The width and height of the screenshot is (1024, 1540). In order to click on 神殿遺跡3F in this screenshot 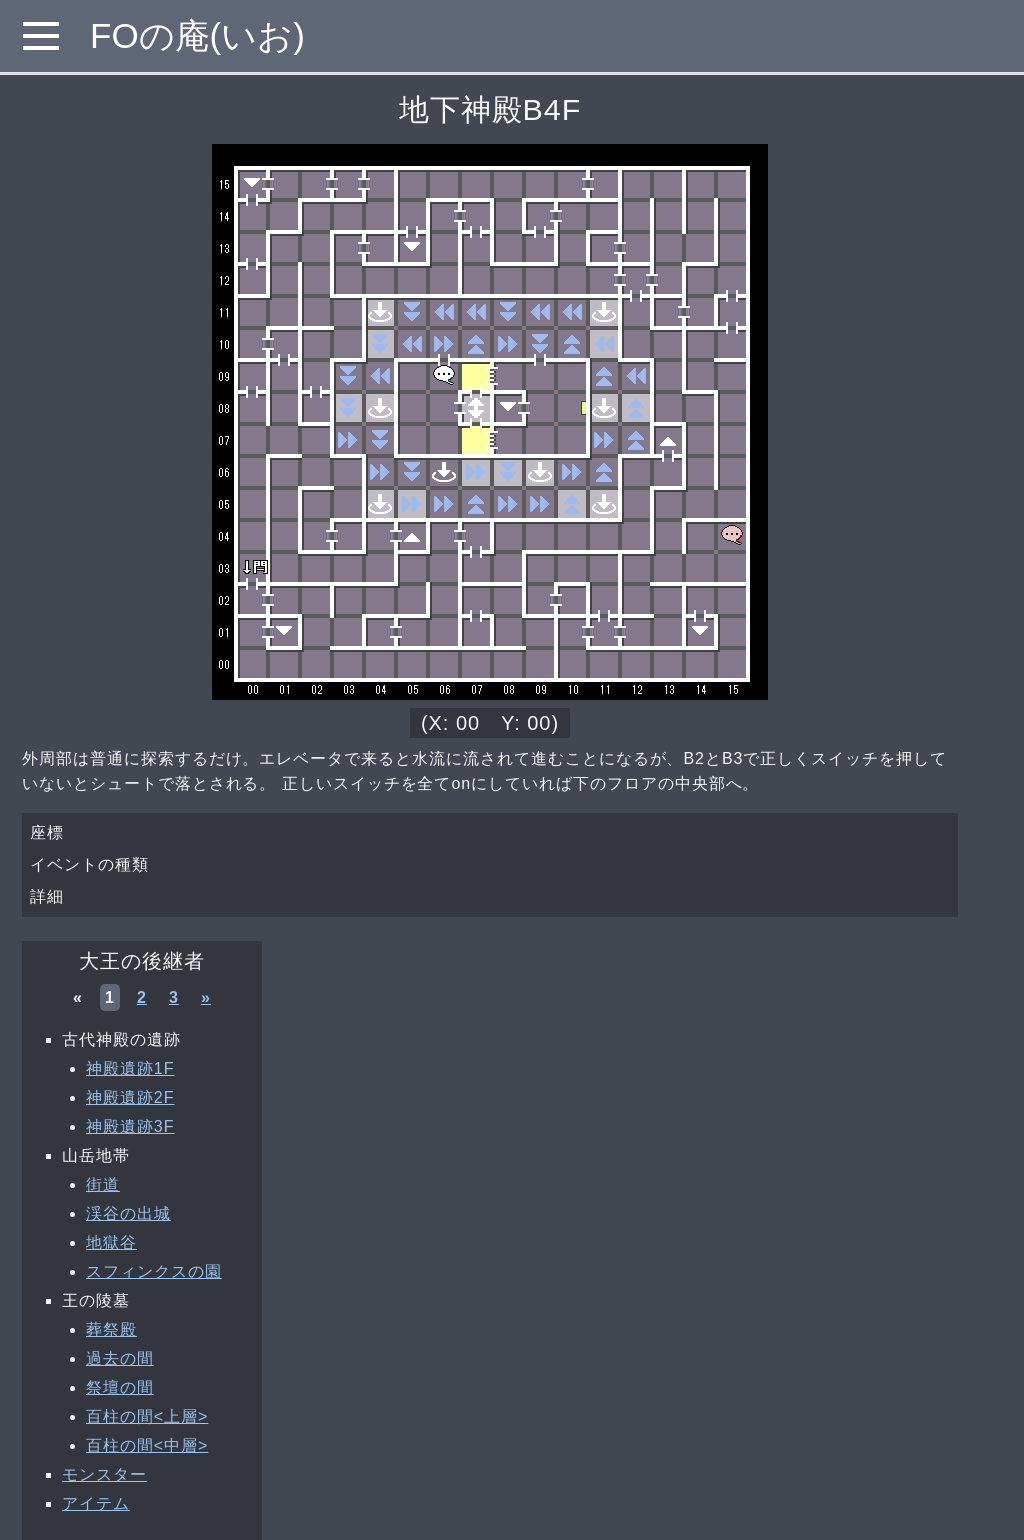, I will do `click(130, 1126)`.